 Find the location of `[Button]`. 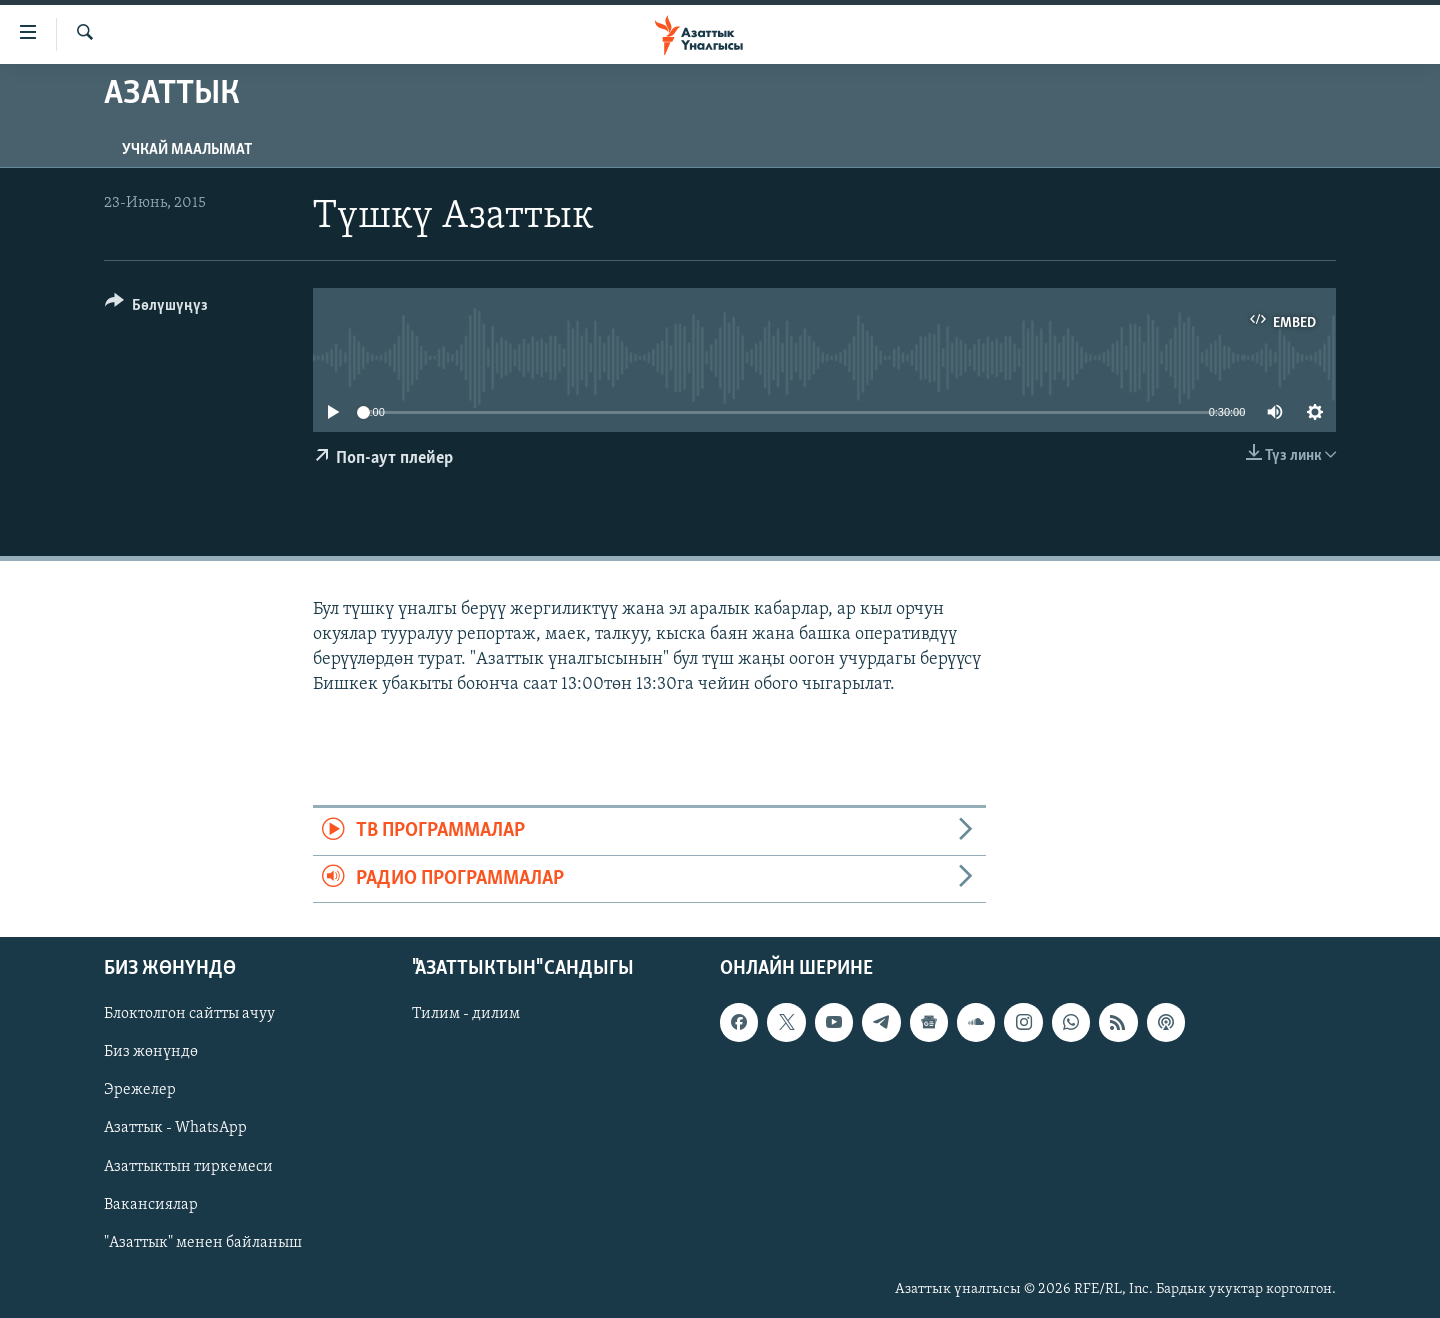

[Button] is located at coordinates (156, 308).